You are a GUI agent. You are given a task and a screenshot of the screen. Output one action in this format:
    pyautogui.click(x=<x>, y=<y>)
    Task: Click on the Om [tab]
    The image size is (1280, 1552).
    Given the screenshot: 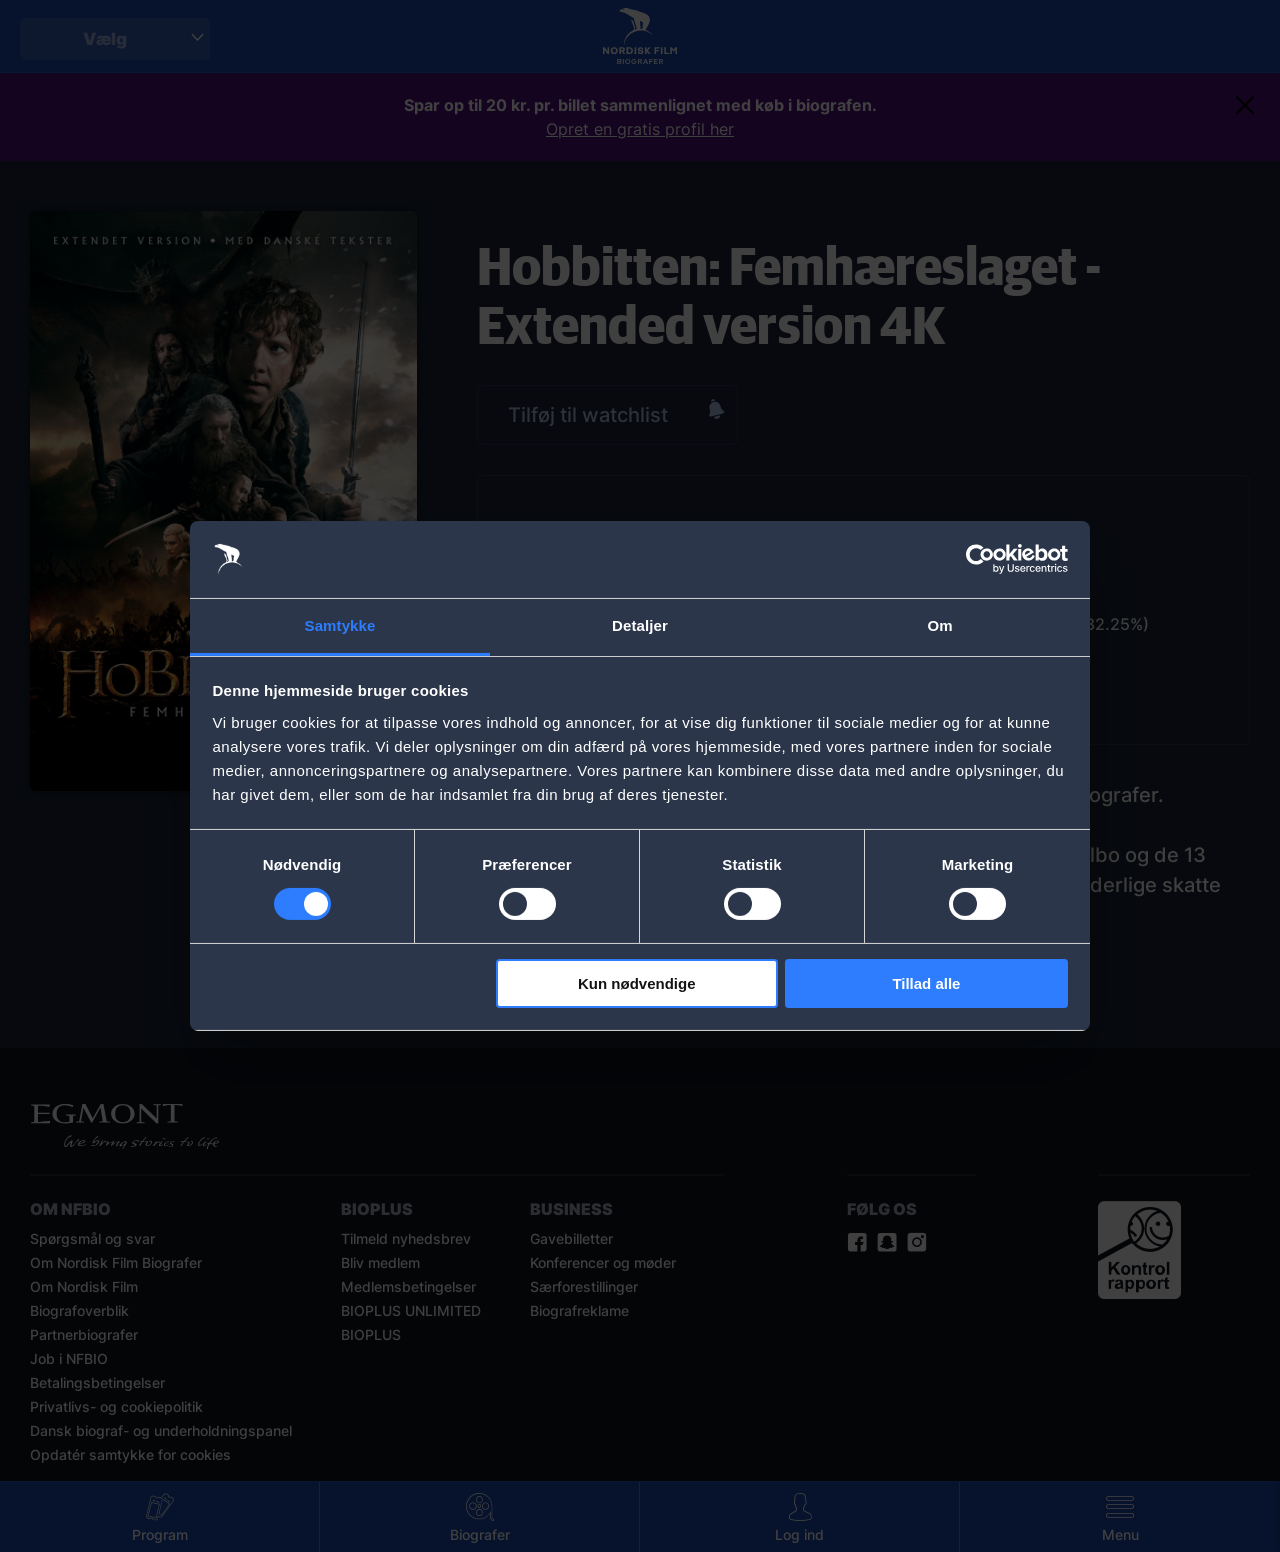 What is the action you would take?
    pyautogui.click(x=939, y=625)
    